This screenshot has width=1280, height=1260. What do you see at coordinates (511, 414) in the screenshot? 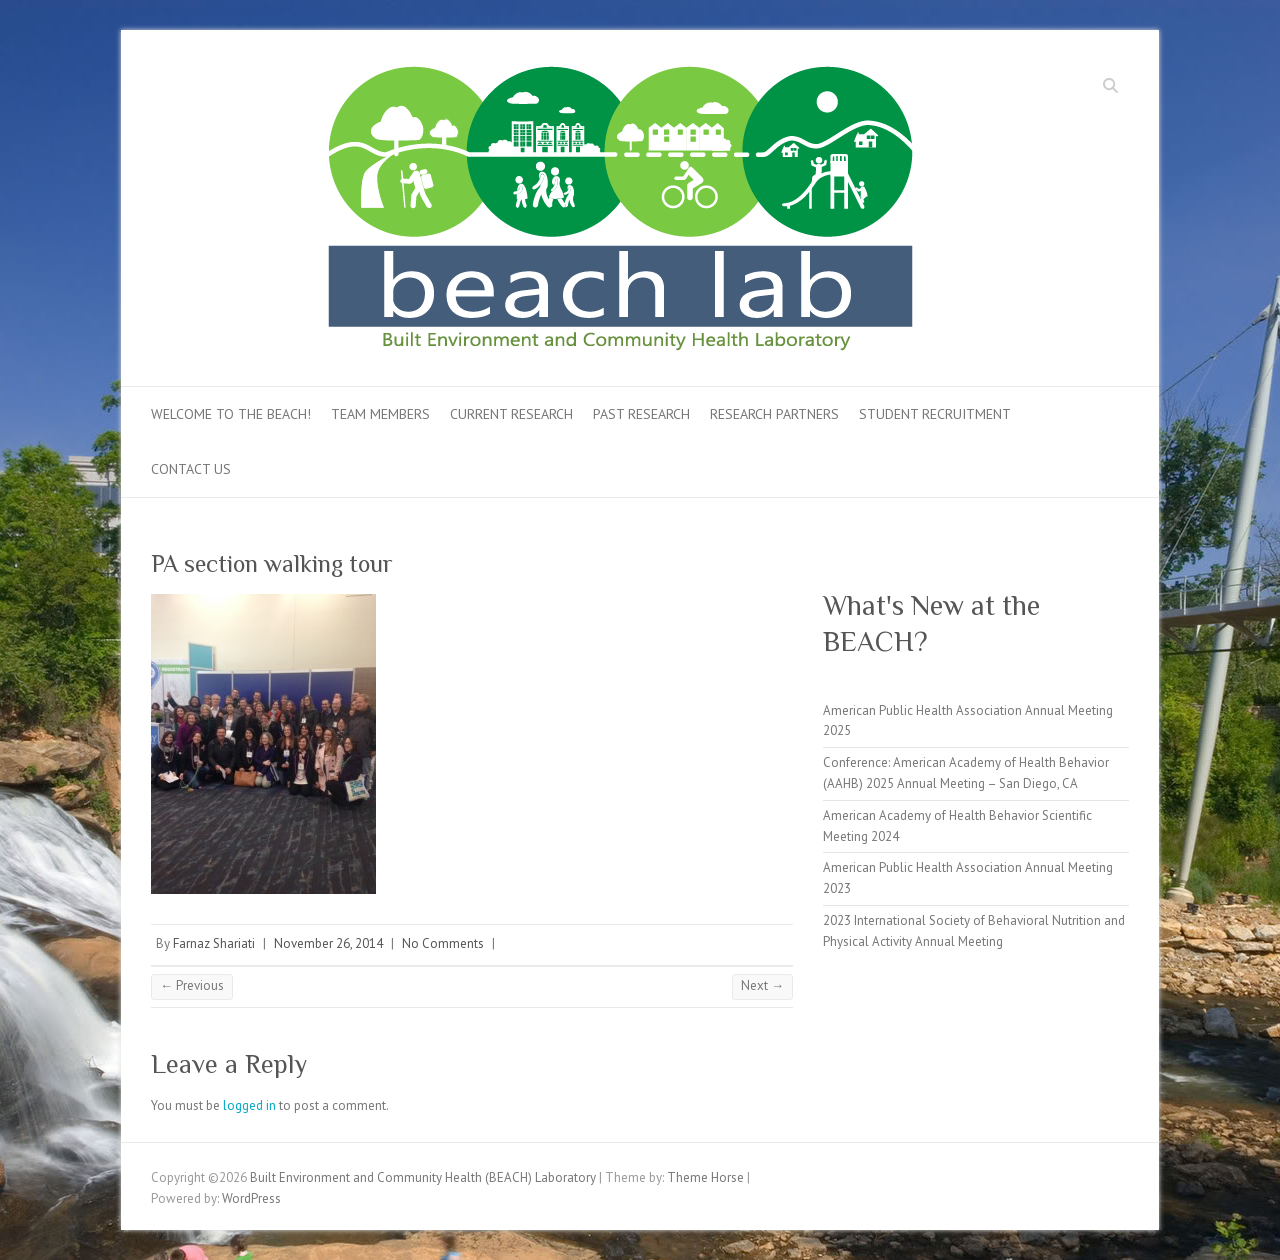
I see `Current Research` at bounding box center [511, 414].